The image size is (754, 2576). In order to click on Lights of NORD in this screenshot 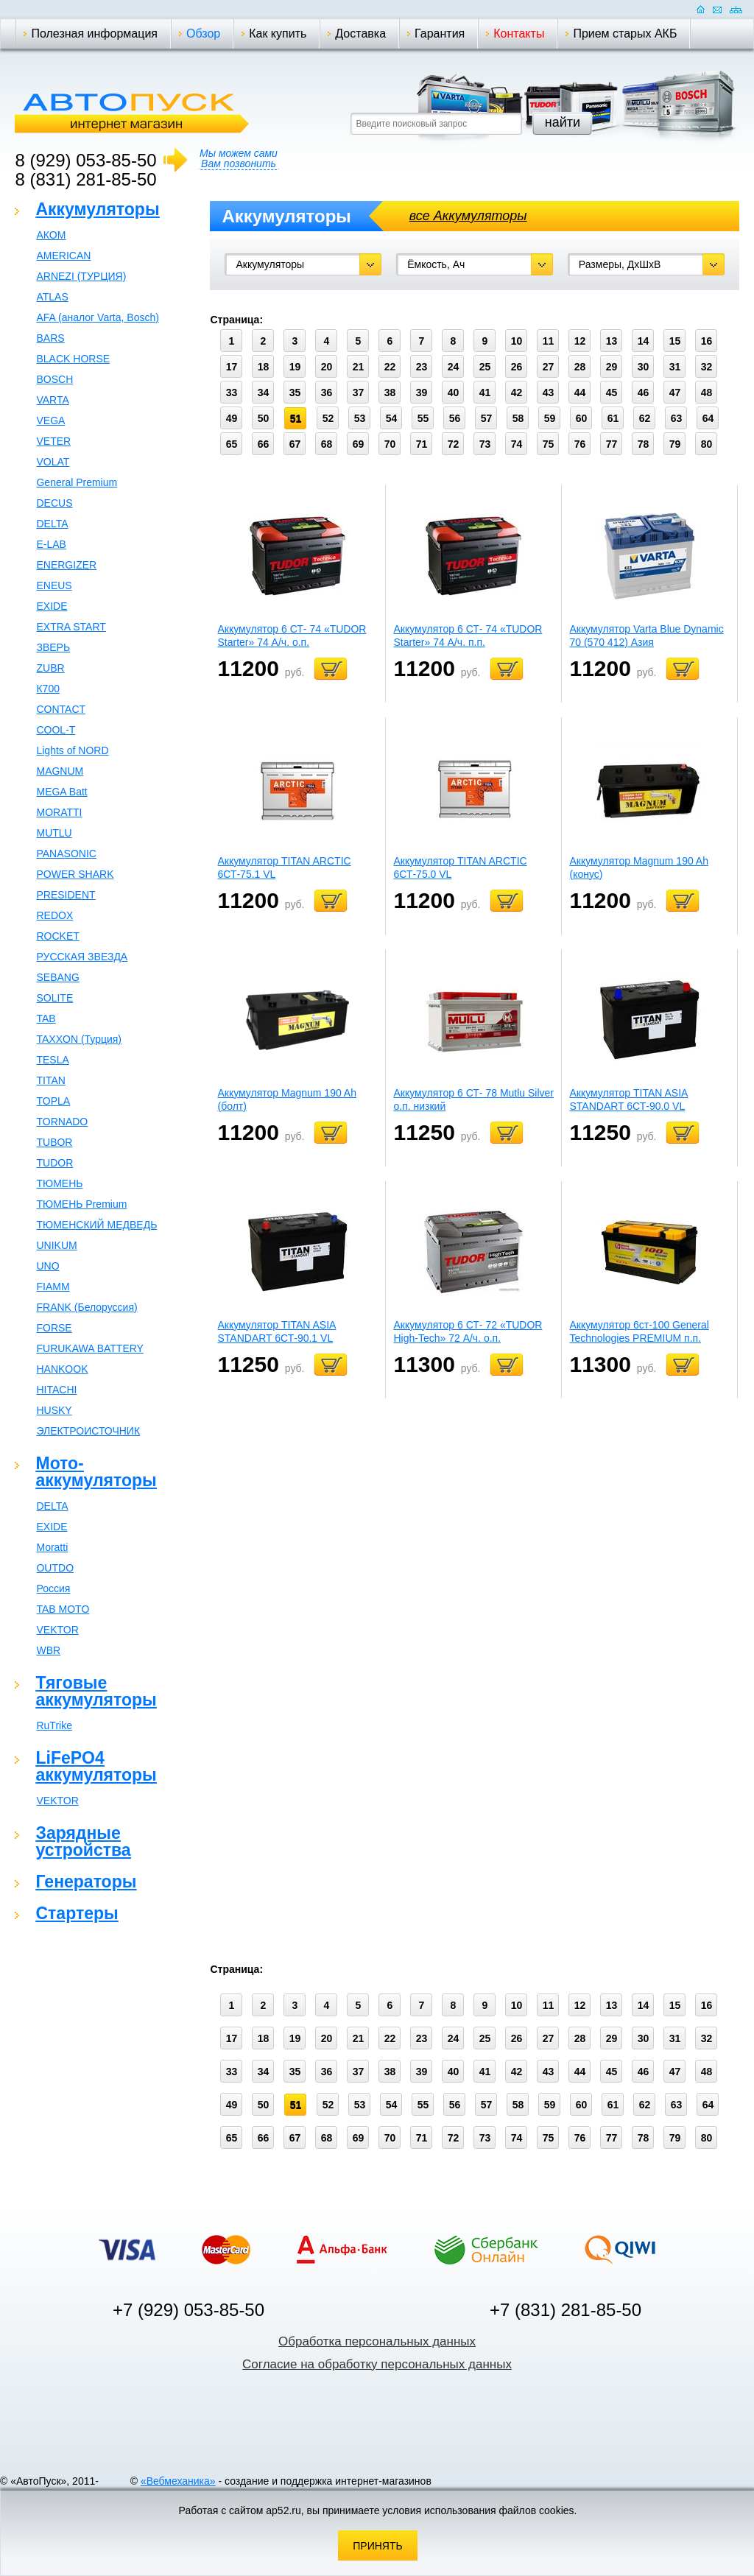, I will do `click(72, 750)`.